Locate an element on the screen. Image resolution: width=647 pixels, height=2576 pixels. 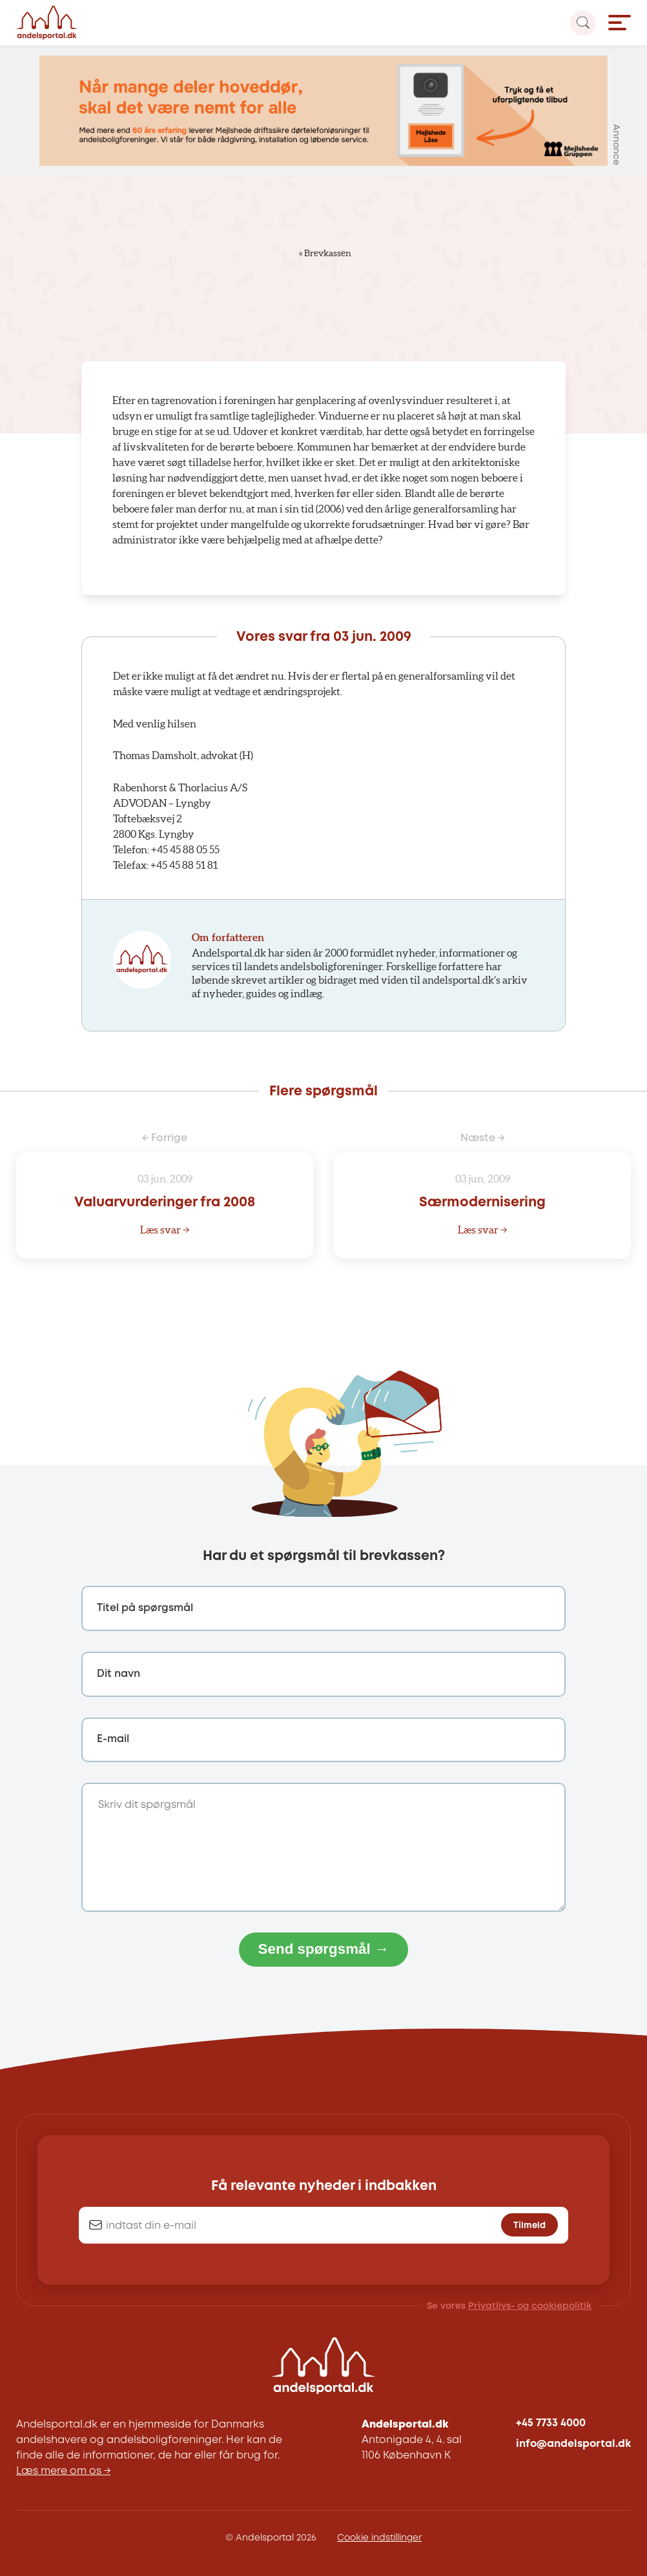
Cookie indstillinger is located at coordinates (379, 2538).